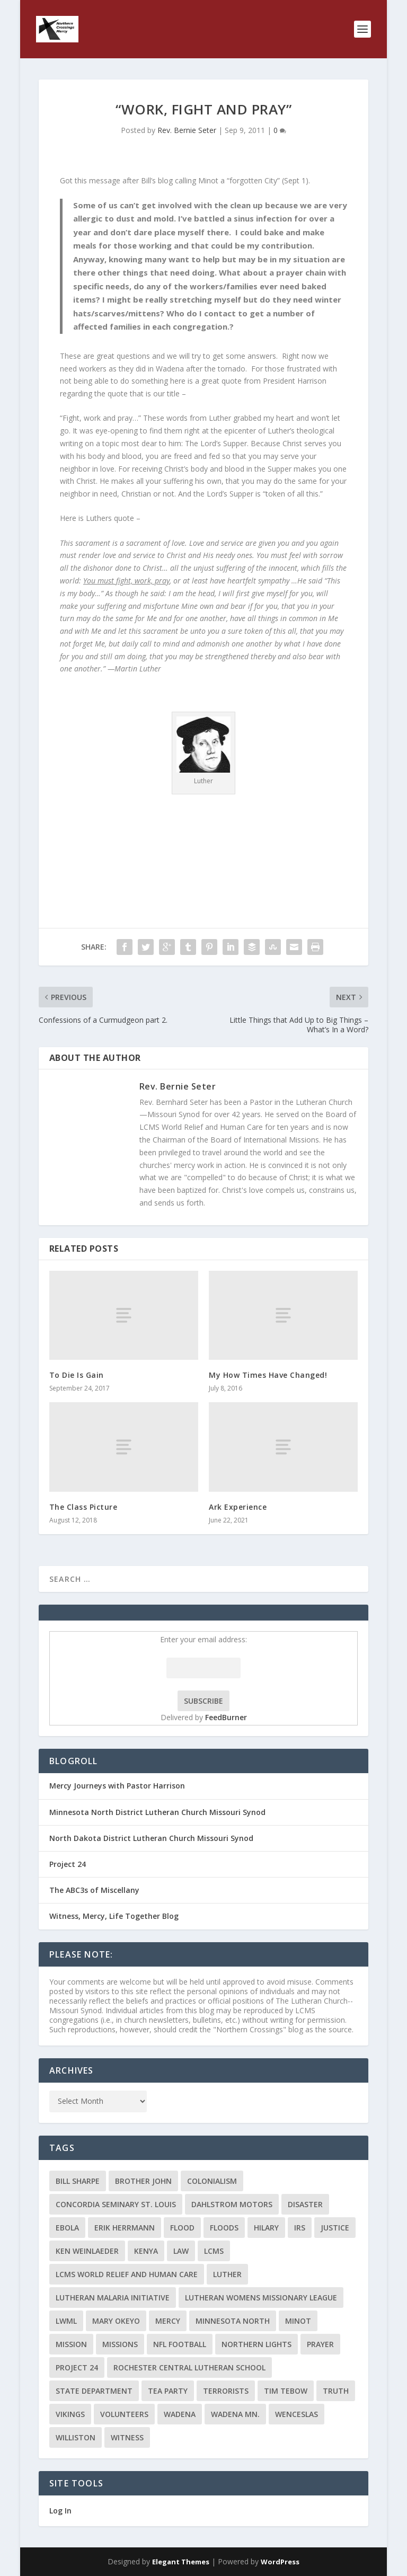 The image size is (407, 2576). What do you see at coordinates (261, 2297) in the screenshot?
I see `Lutheran Womens Missionary League [Lutheran Womens Missionary League (2 items)]` at bounding box center [261, 2297].